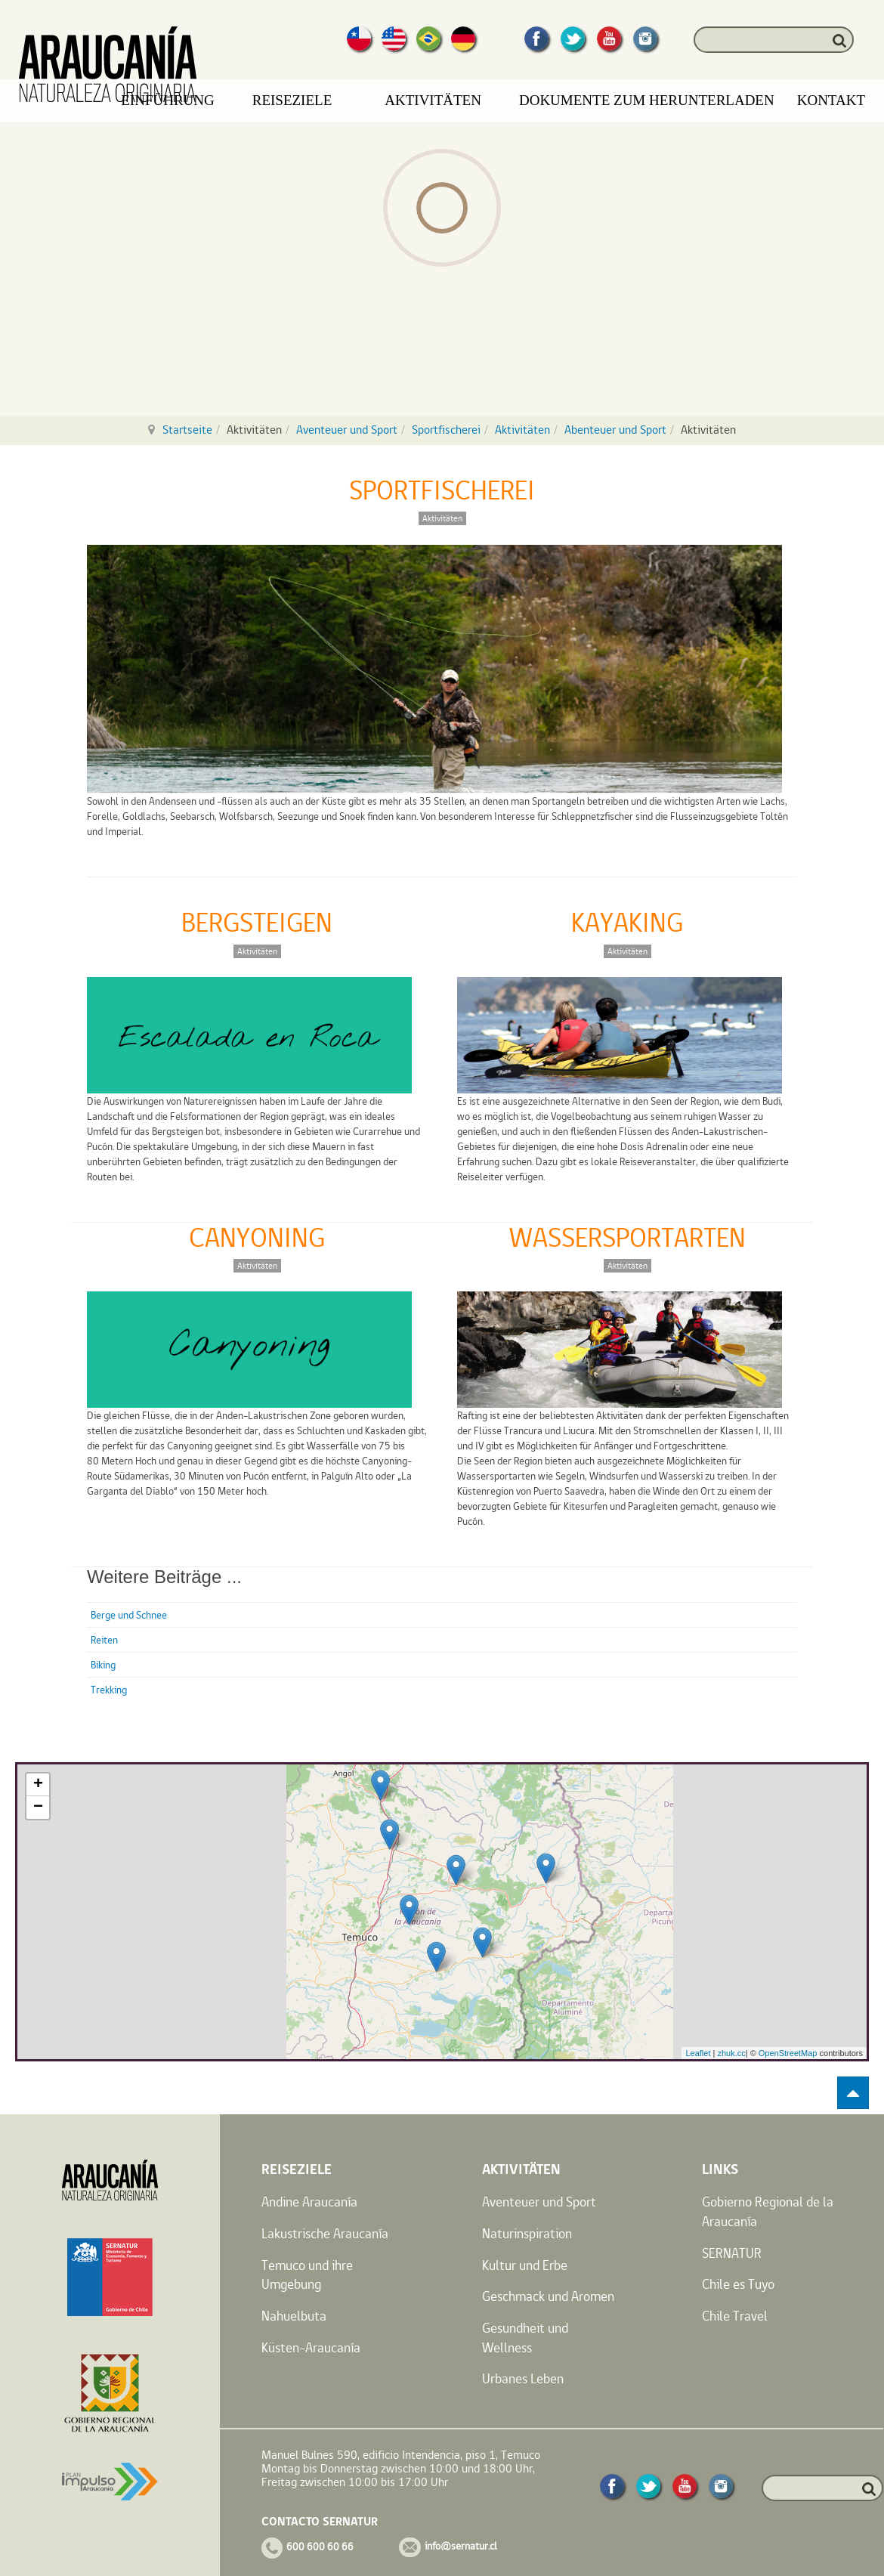 The width and height of the screenshot is (884, 2576). Describe the element at coordinates (310, 2347) in the screenshot. I see `Küsten-Araucanía` at that location.